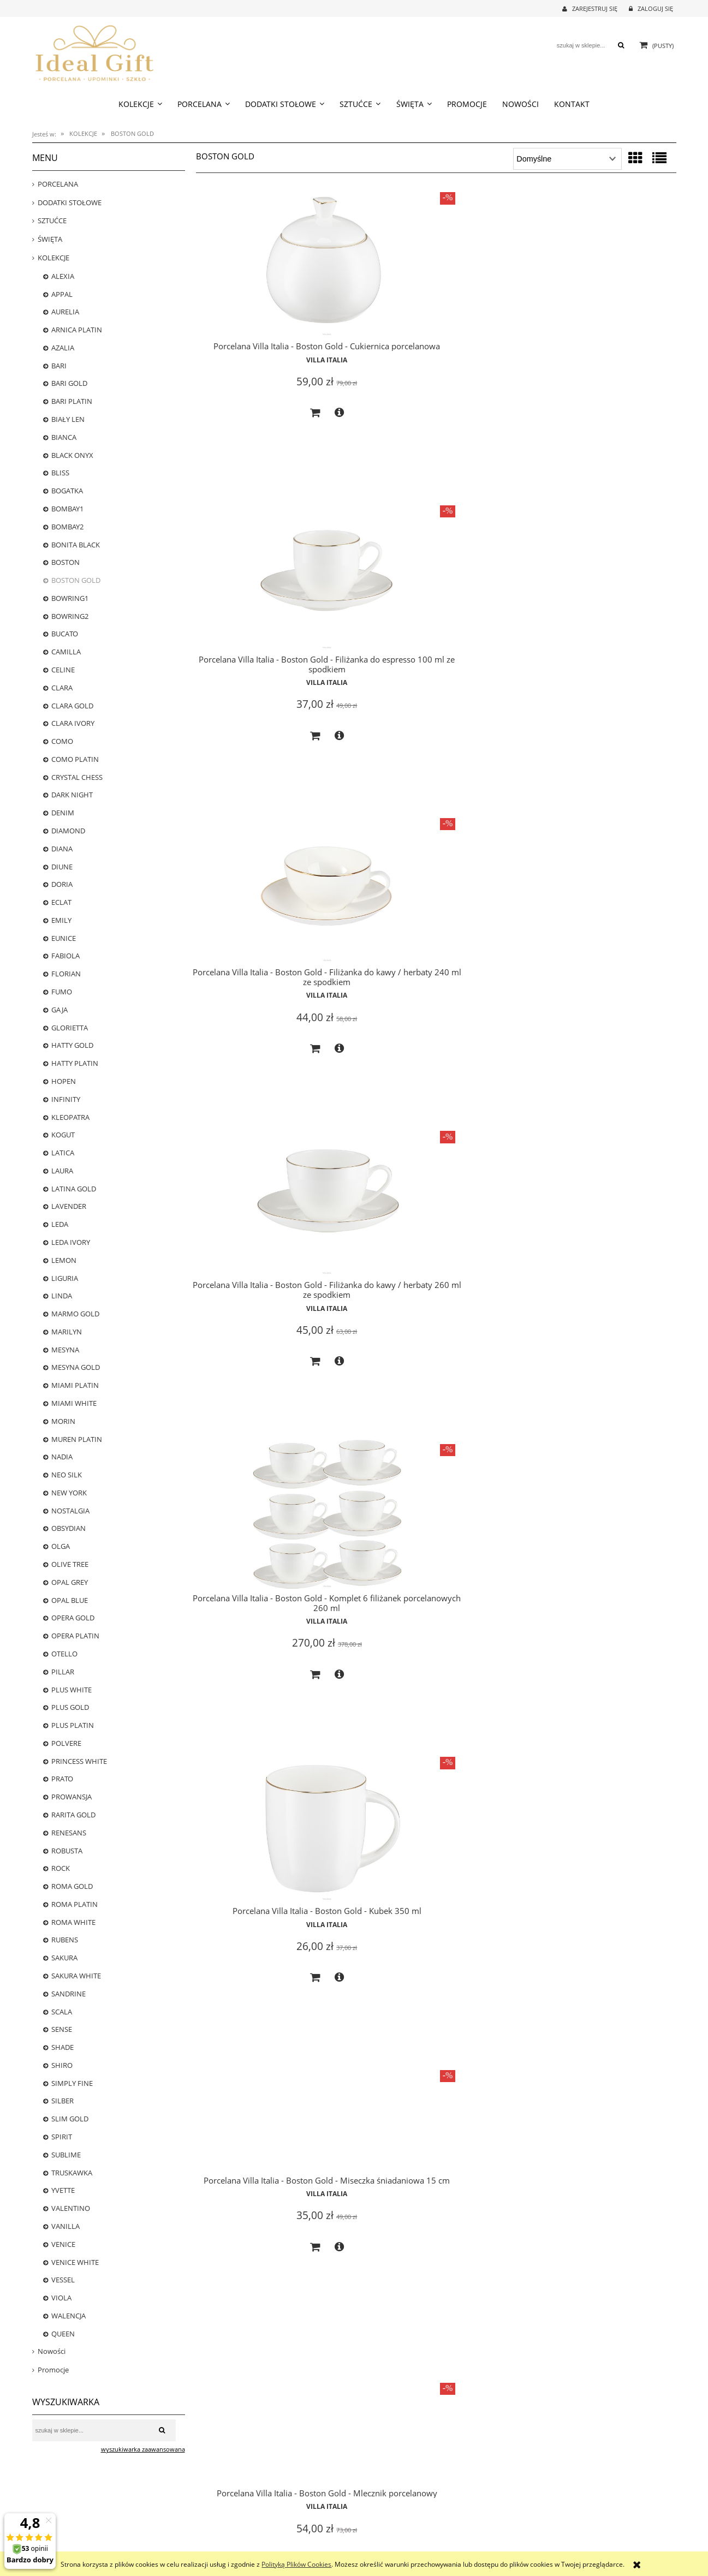  What do you see at coordinates (70, 1511) in the screenshot?
I see `NOSTALGIA [NOSTALGIA 25]` at bounding box center [70, 1511].